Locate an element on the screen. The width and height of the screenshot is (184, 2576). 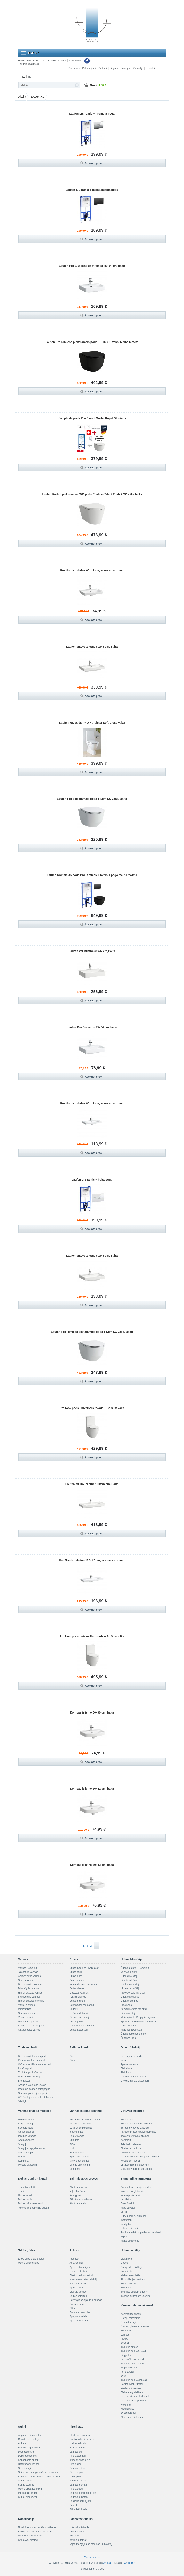
Universālie paneļi is located at coordinates (28, 2021).